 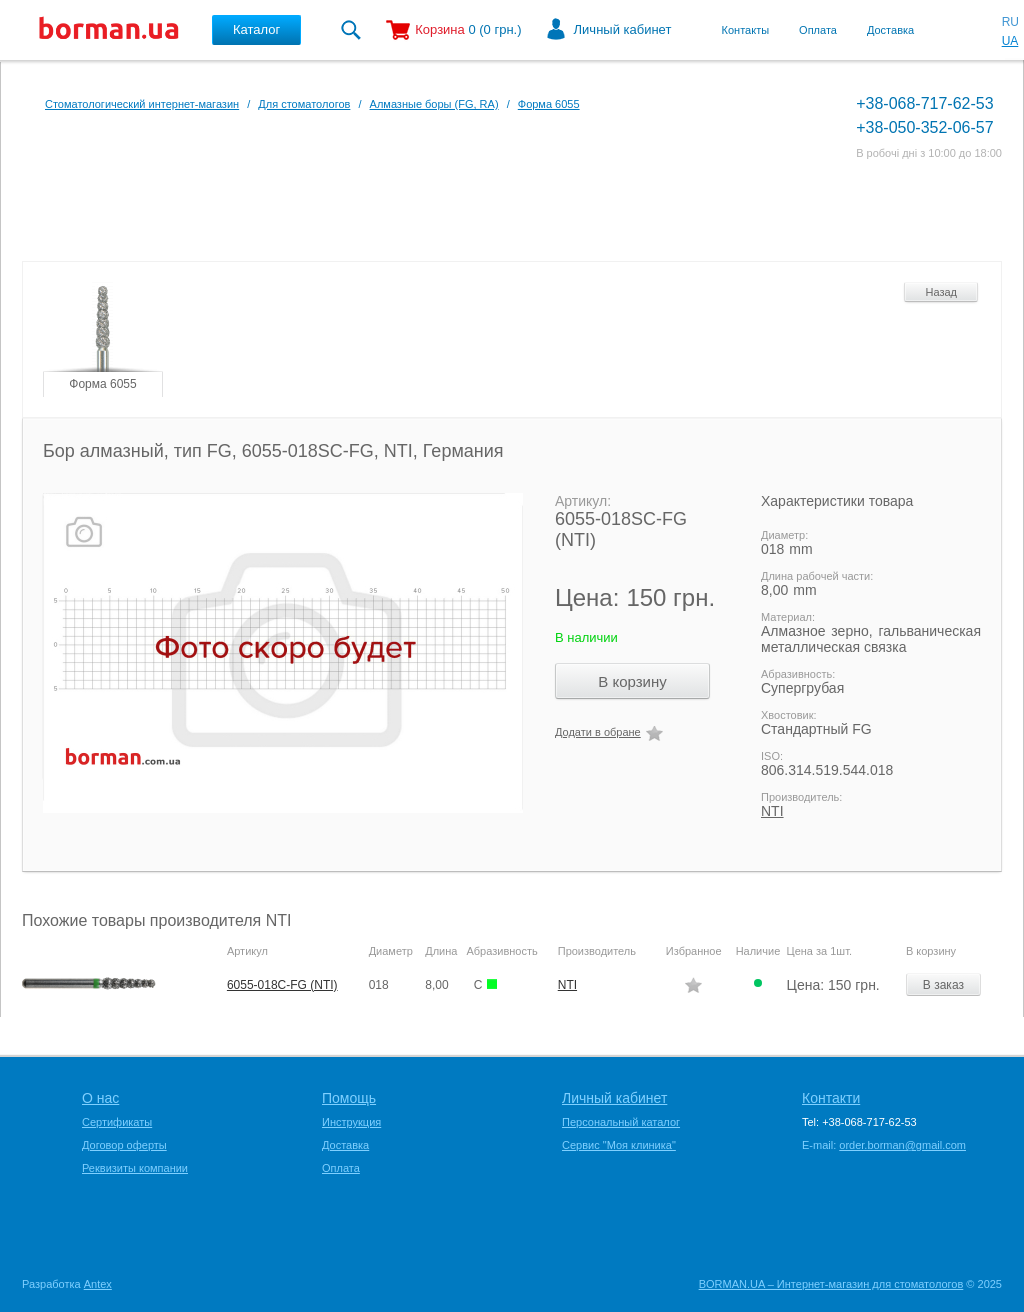 I want to click on Алмазные боры (FG, RA), so click(x=434, y=104).